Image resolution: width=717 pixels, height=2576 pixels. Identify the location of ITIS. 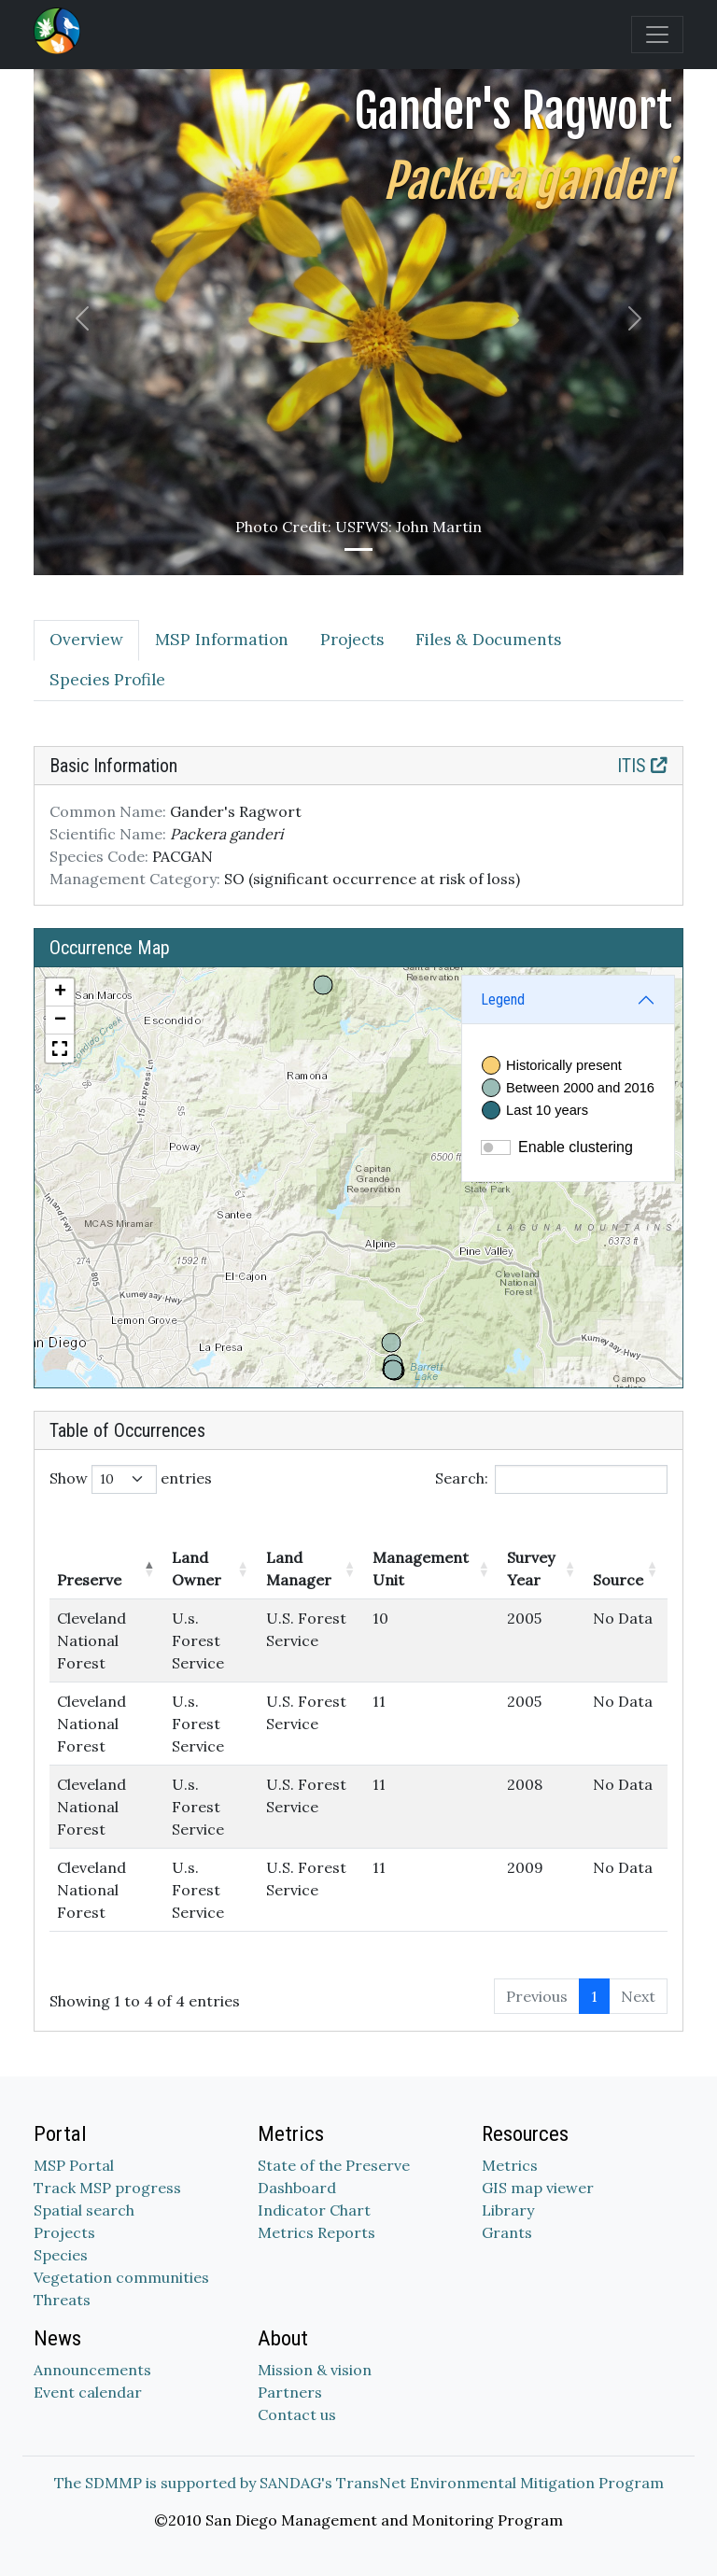
(642, 765).